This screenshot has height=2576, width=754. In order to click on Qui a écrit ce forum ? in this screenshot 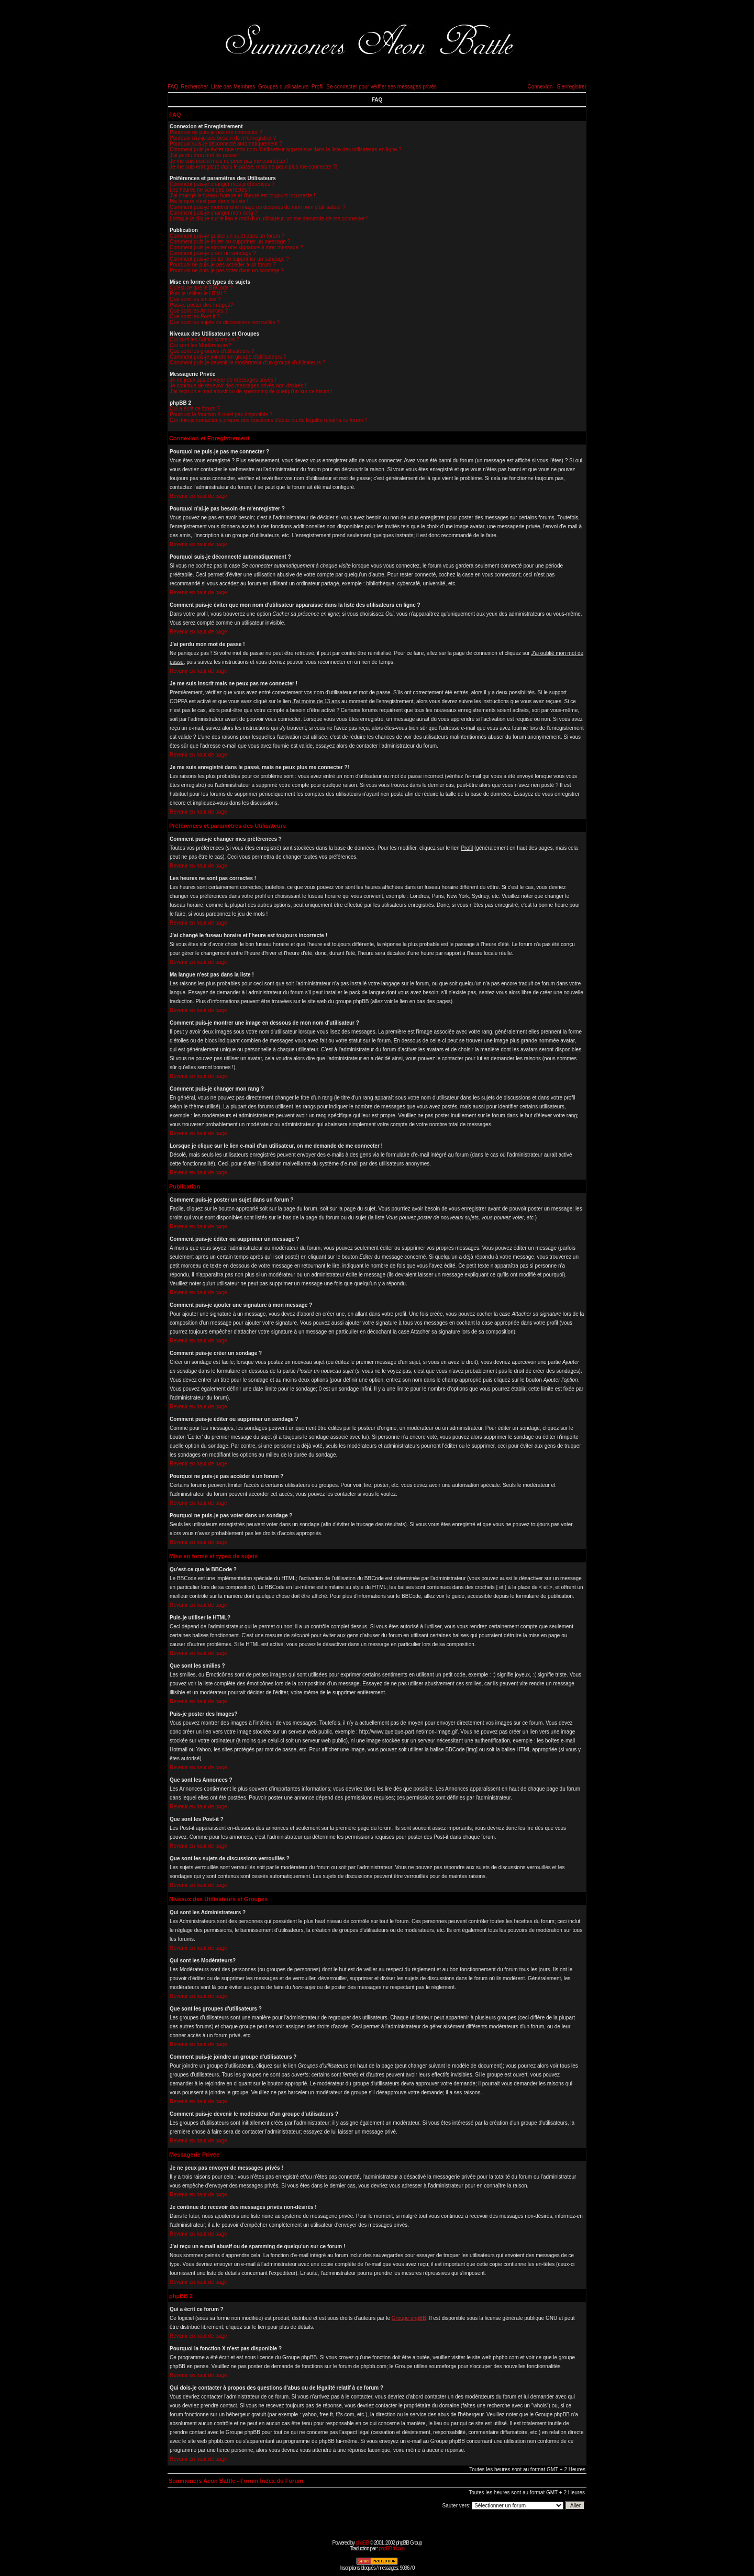, I will do `click(195, 409)`.